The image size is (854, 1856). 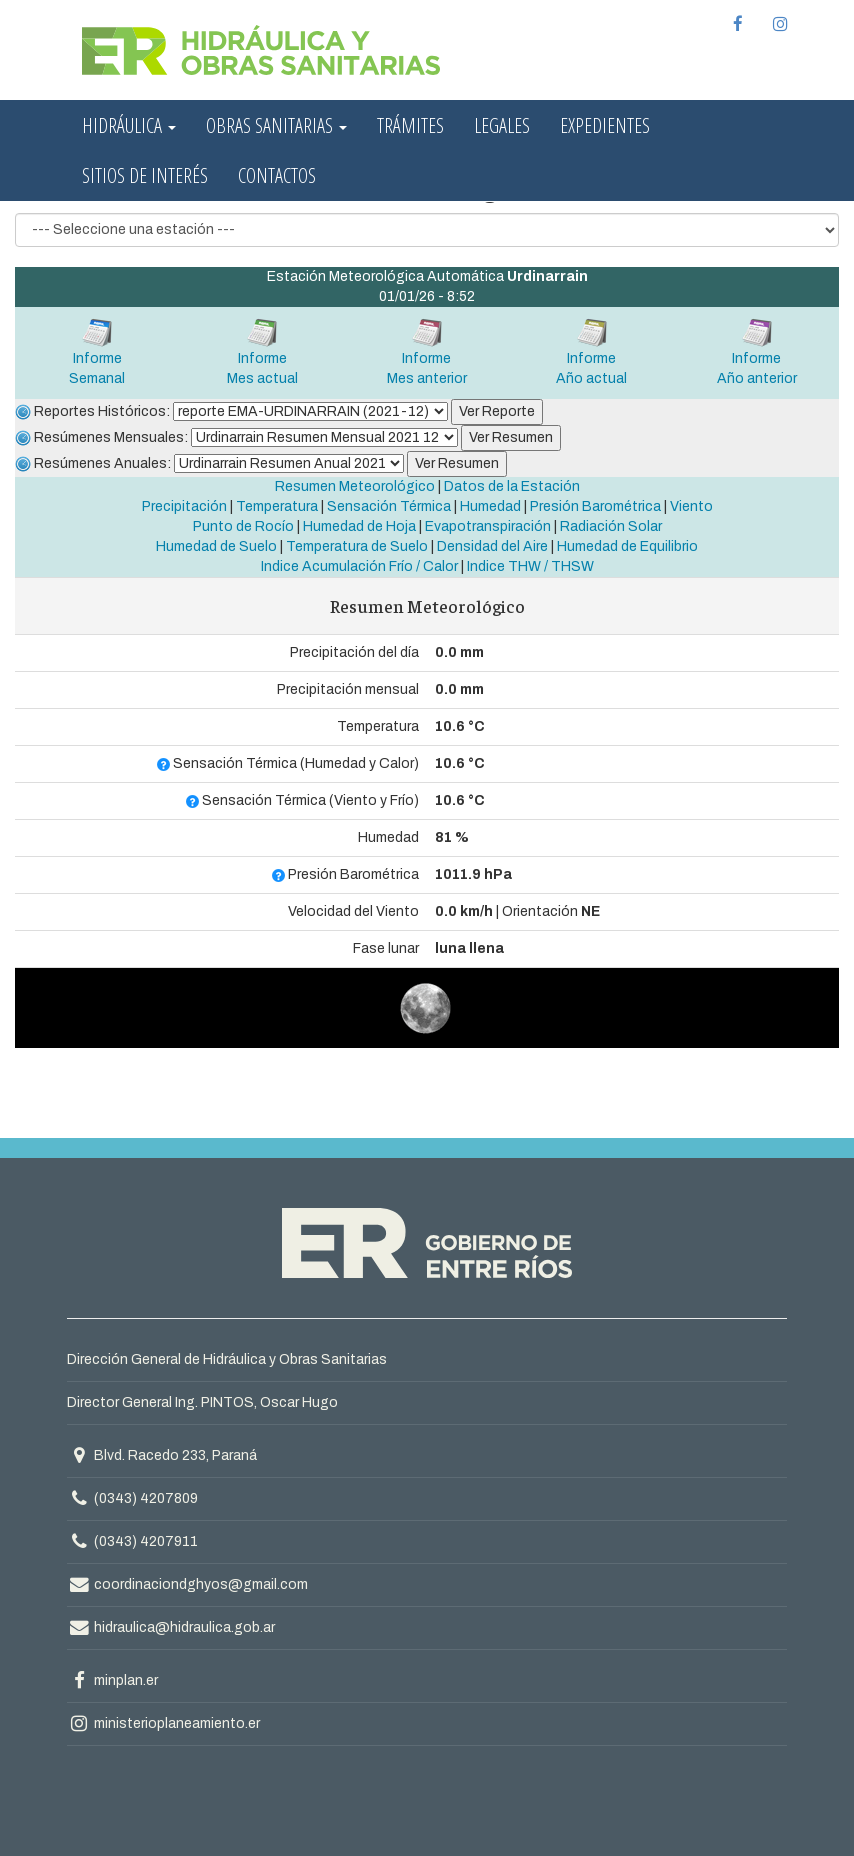 What do you see at coordinates (355, 486) in the screenshot?
I see `Resumen Meteorológico` at bounding box center [355, 486].